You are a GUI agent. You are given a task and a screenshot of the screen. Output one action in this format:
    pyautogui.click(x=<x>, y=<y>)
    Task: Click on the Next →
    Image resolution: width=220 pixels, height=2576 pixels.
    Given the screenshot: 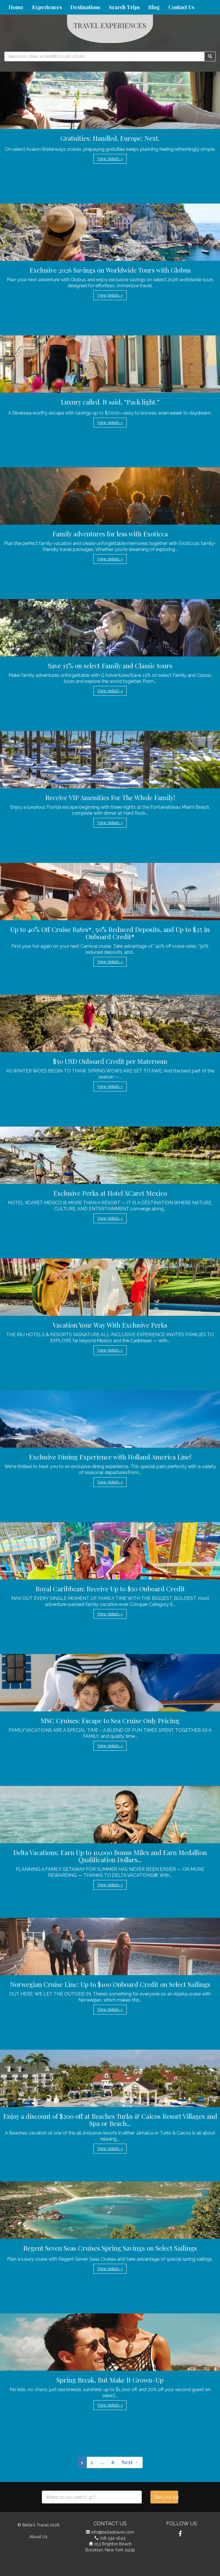 What is the action you would take?
    pyautogui.click(x=130, y=2462)
    